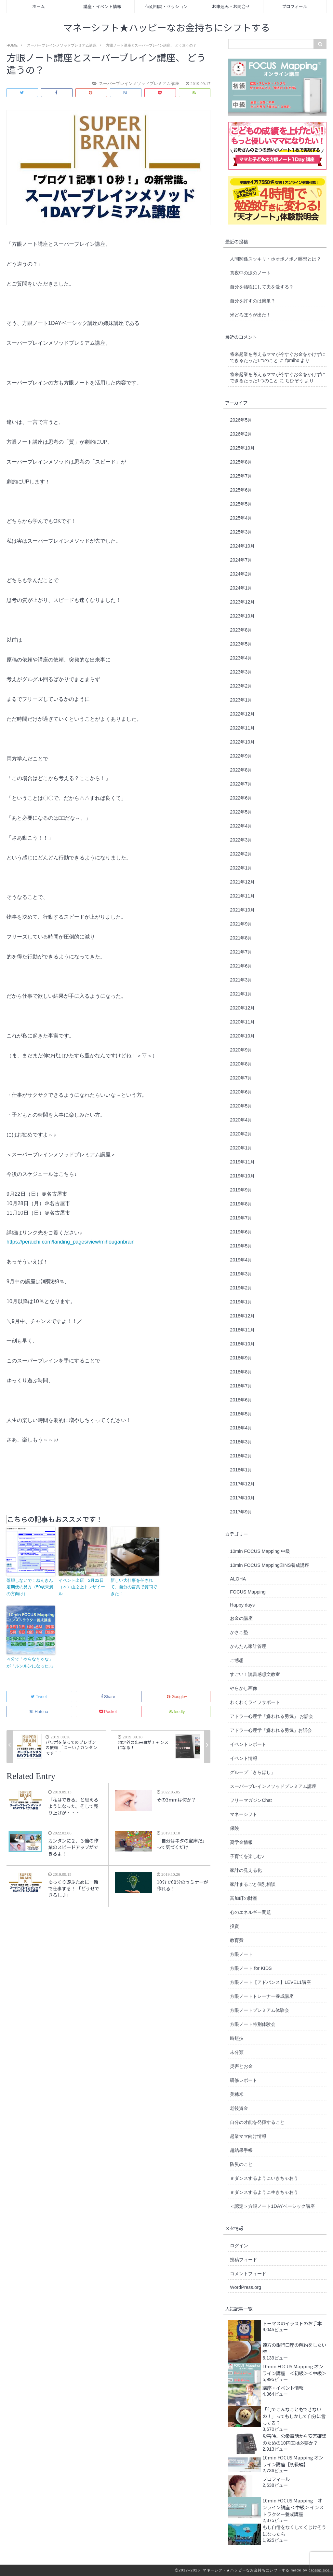 This screenshot has width=333, height=2576. I want to click on 2022年12月, so click(242, 714).